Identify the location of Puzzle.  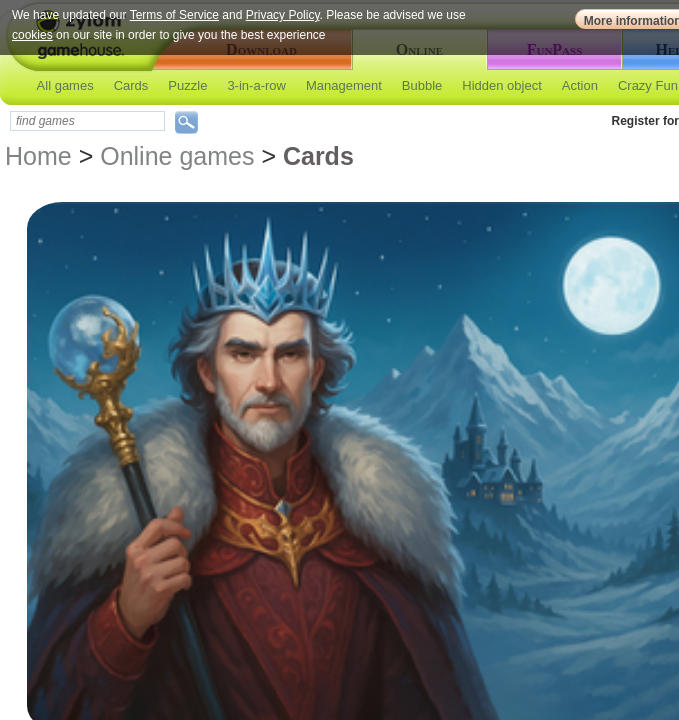
(187, 85).